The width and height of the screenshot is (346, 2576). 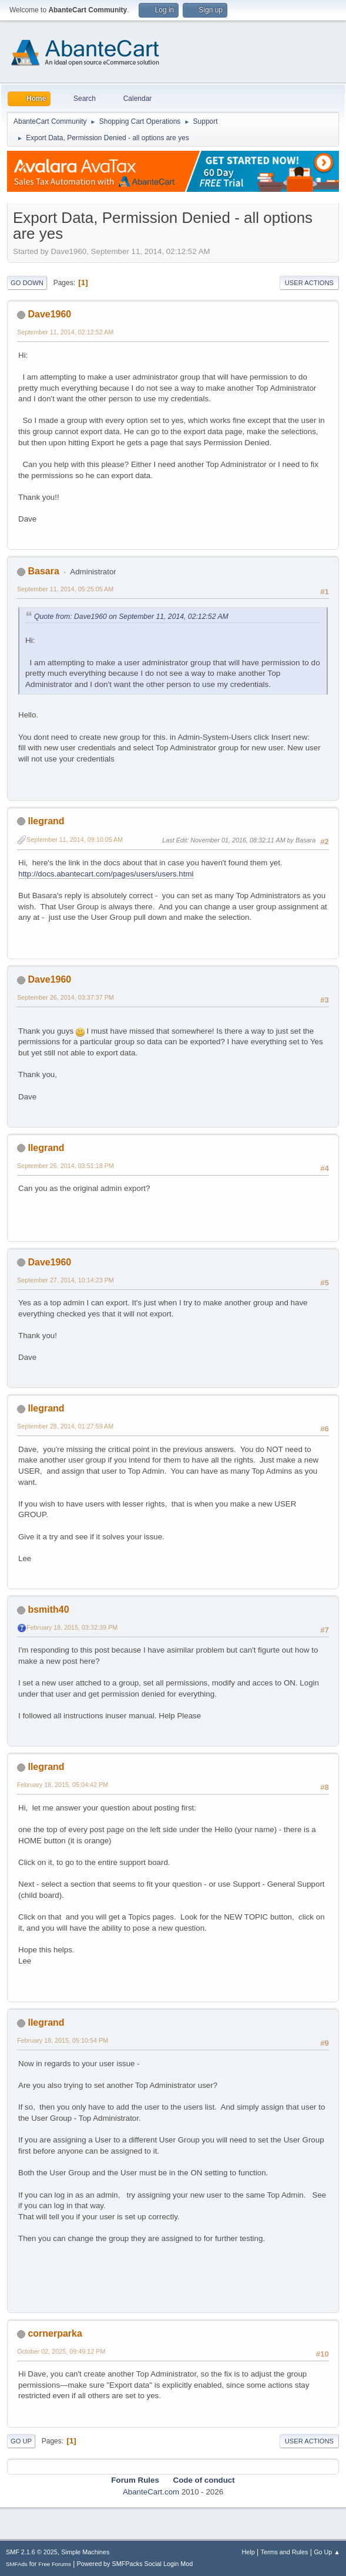 What do you see at coordinates (62, 2040) in the screenshot?
I see `February 18, 2015, 05:10:54 PM` at bounding box center [62, 2040].